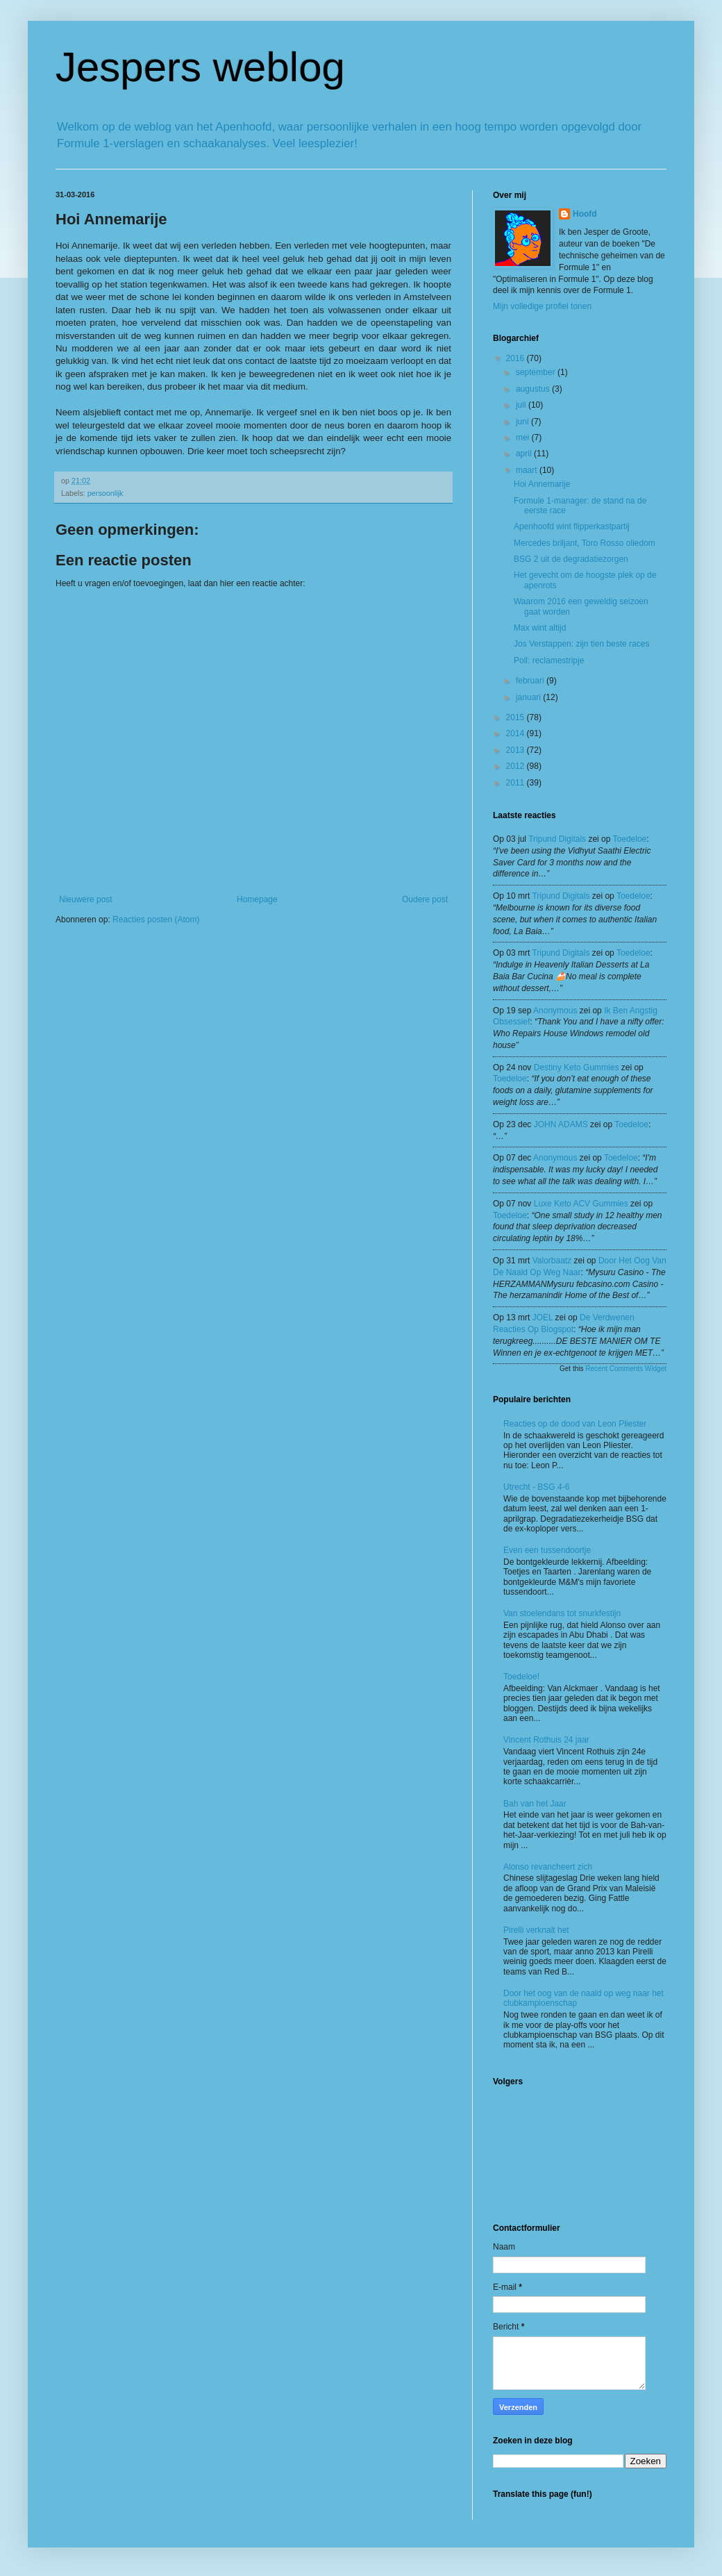 The width and height of the screenshot is (722, 2576). What do you see at coordinates (551, 1260) in the screenshot?
I see `valorbaatz` at bounding box center [551, 1260].